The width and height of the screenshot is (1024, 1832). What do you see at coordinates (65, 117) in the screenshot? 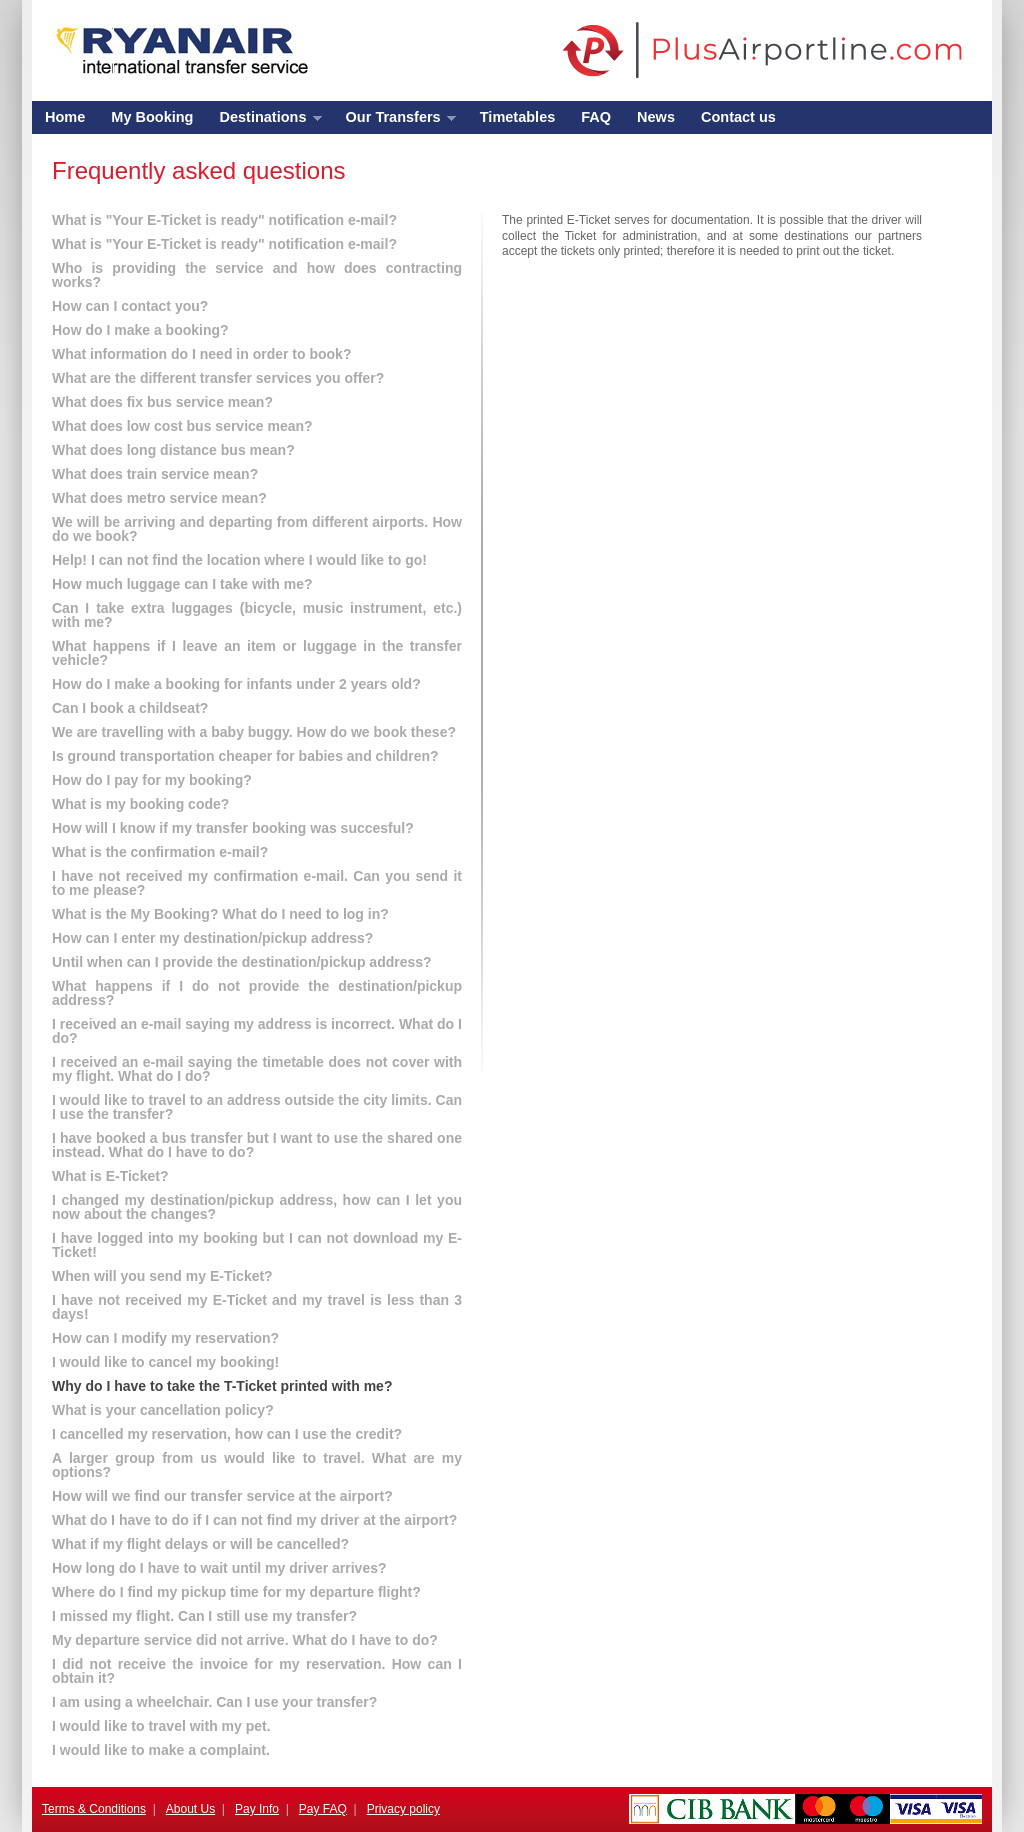
I see `Home` at bounding box center [65, 117].